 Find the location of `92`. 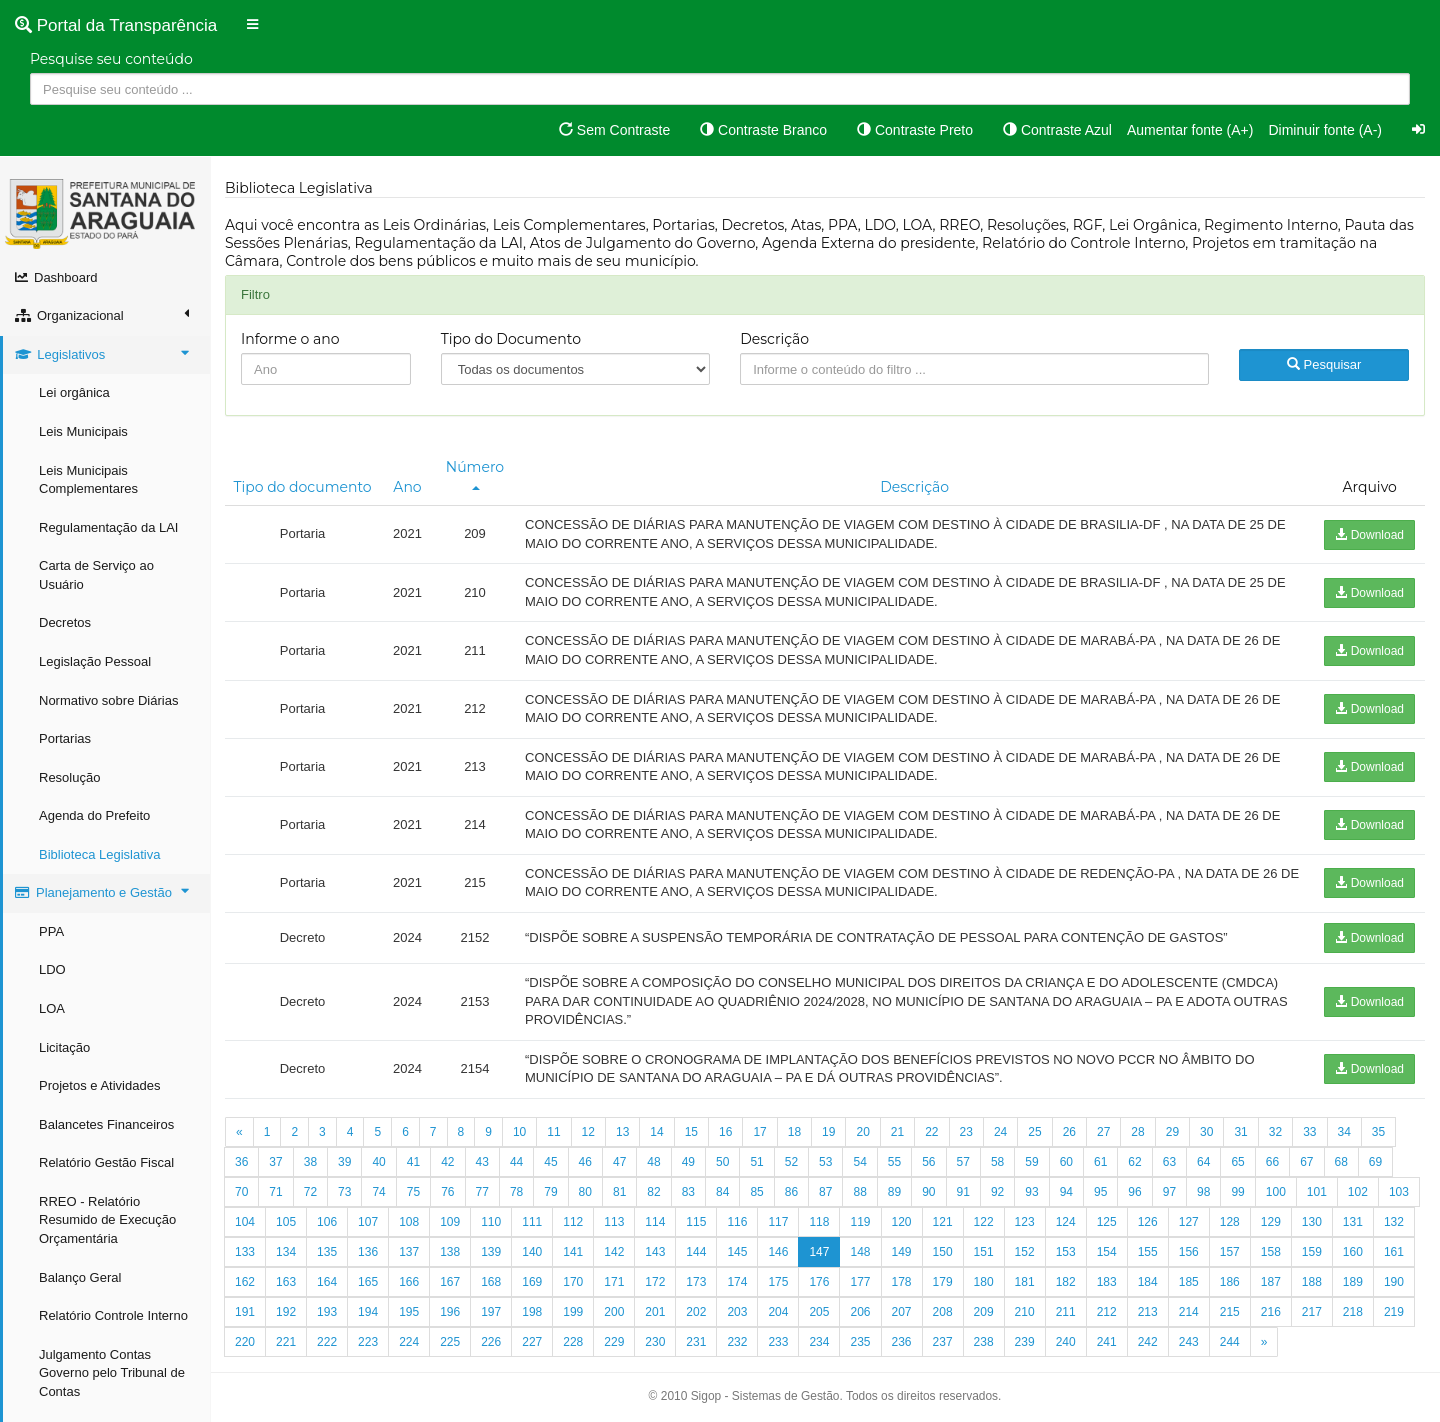

92 is located at coordinates (997, 1192).